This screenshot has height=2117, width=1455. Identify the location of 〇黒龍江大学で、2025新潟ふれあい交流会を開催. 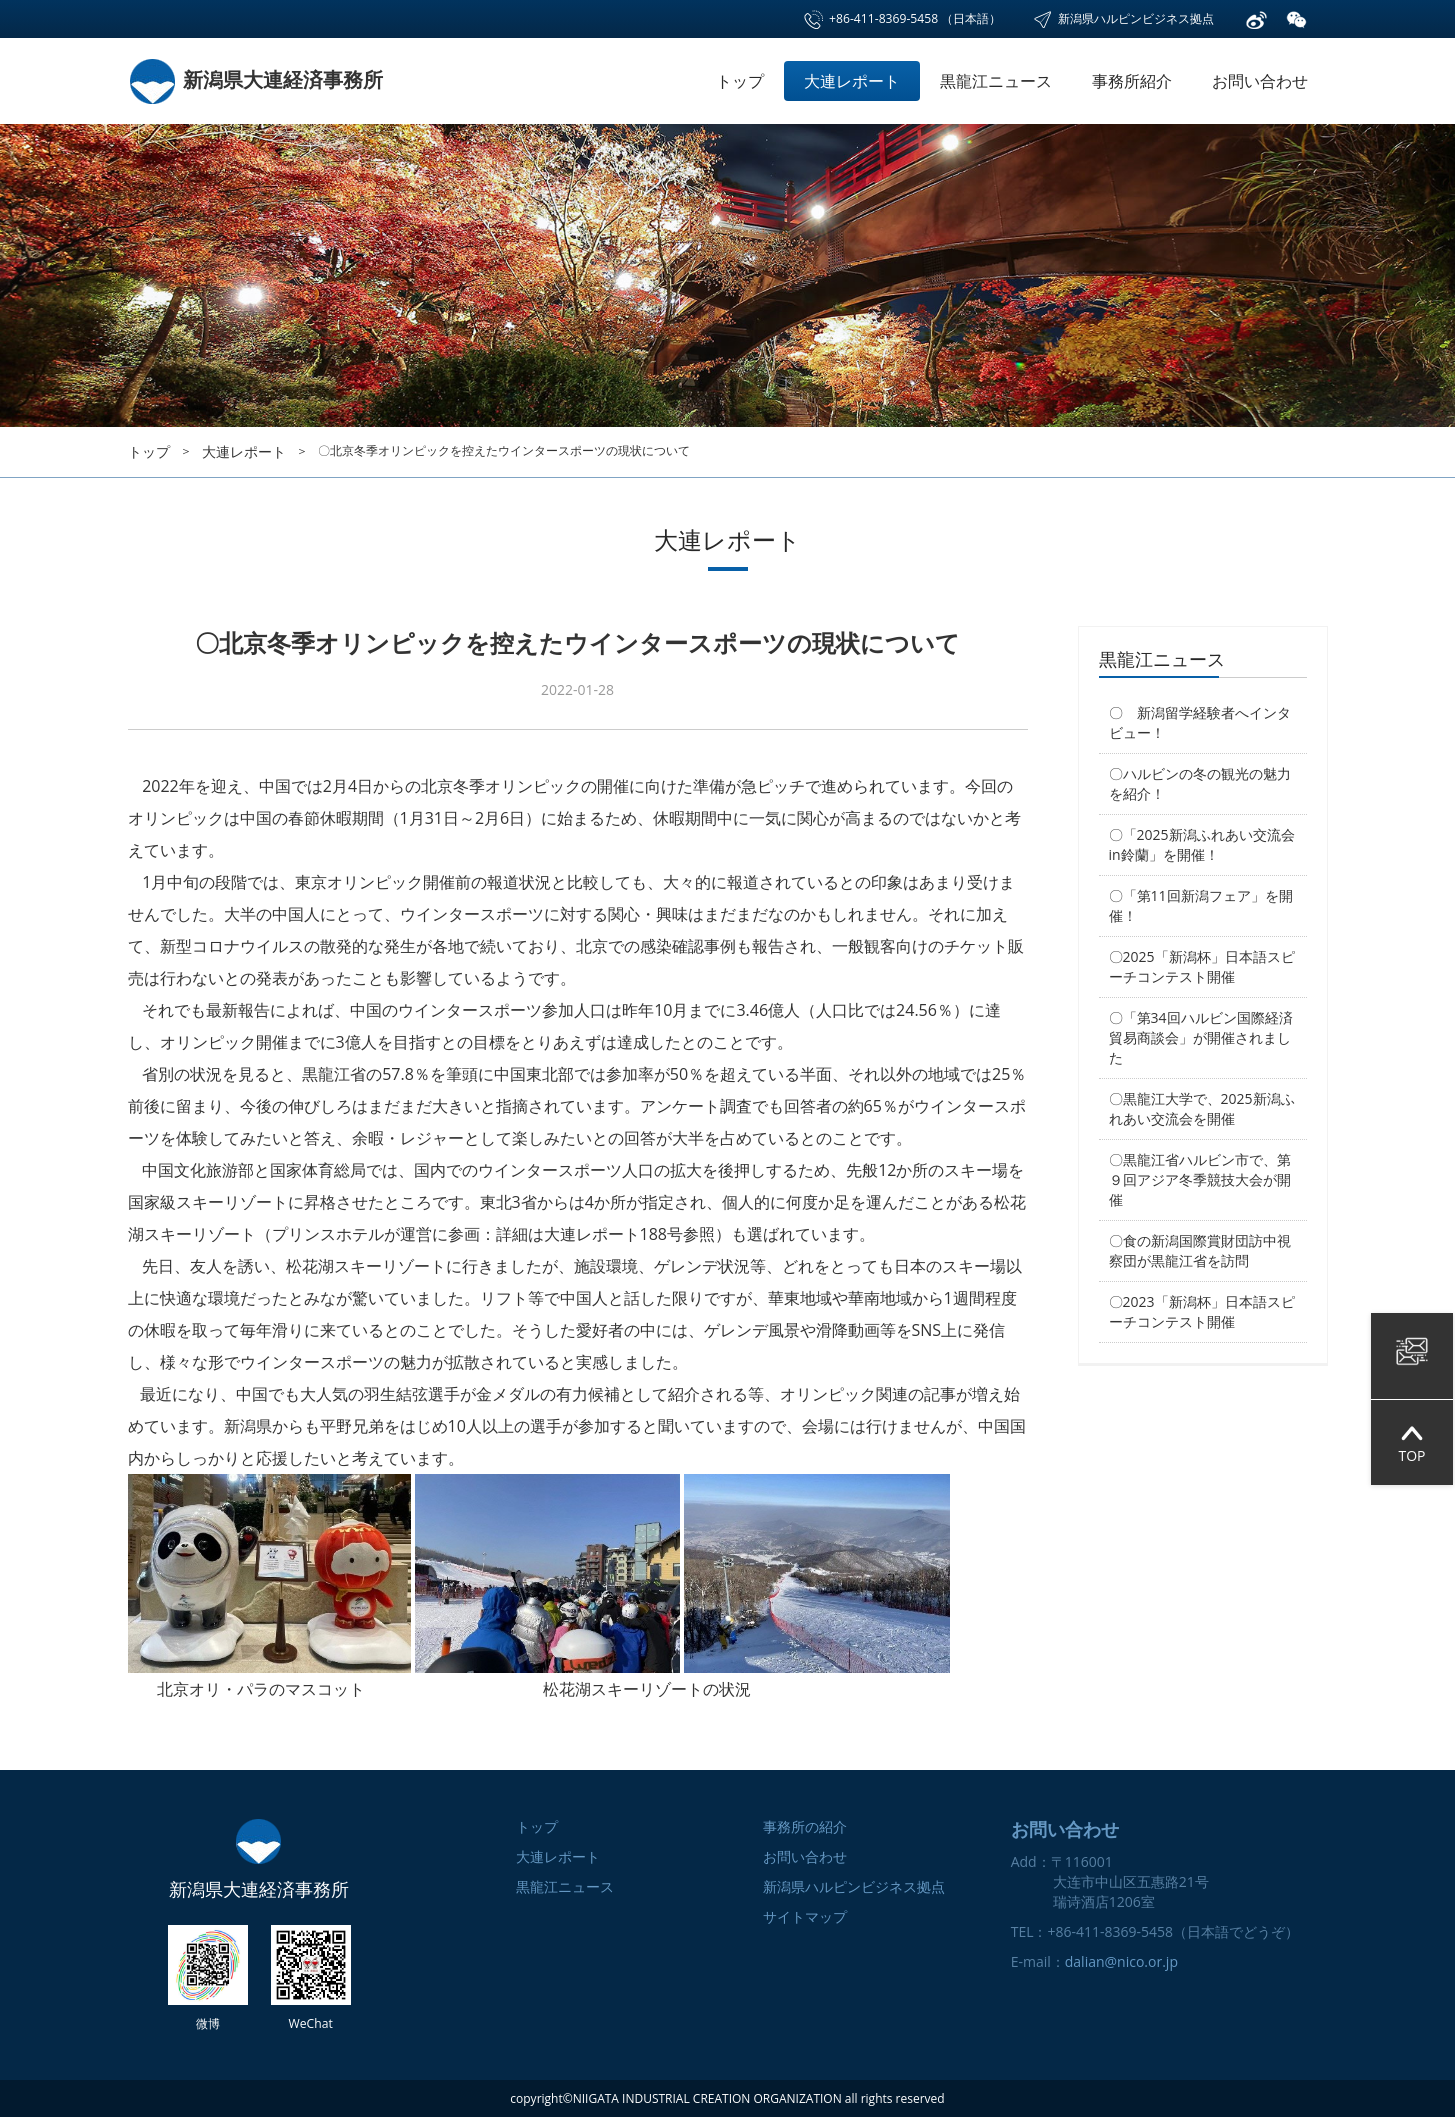
(1202, 1108).